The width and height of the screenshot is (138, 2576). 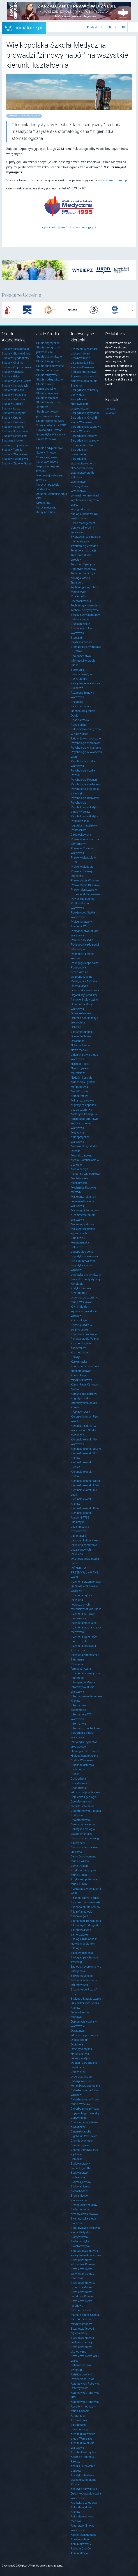 I want to click on Studia w Łodzi, so click(x=11, y=408).